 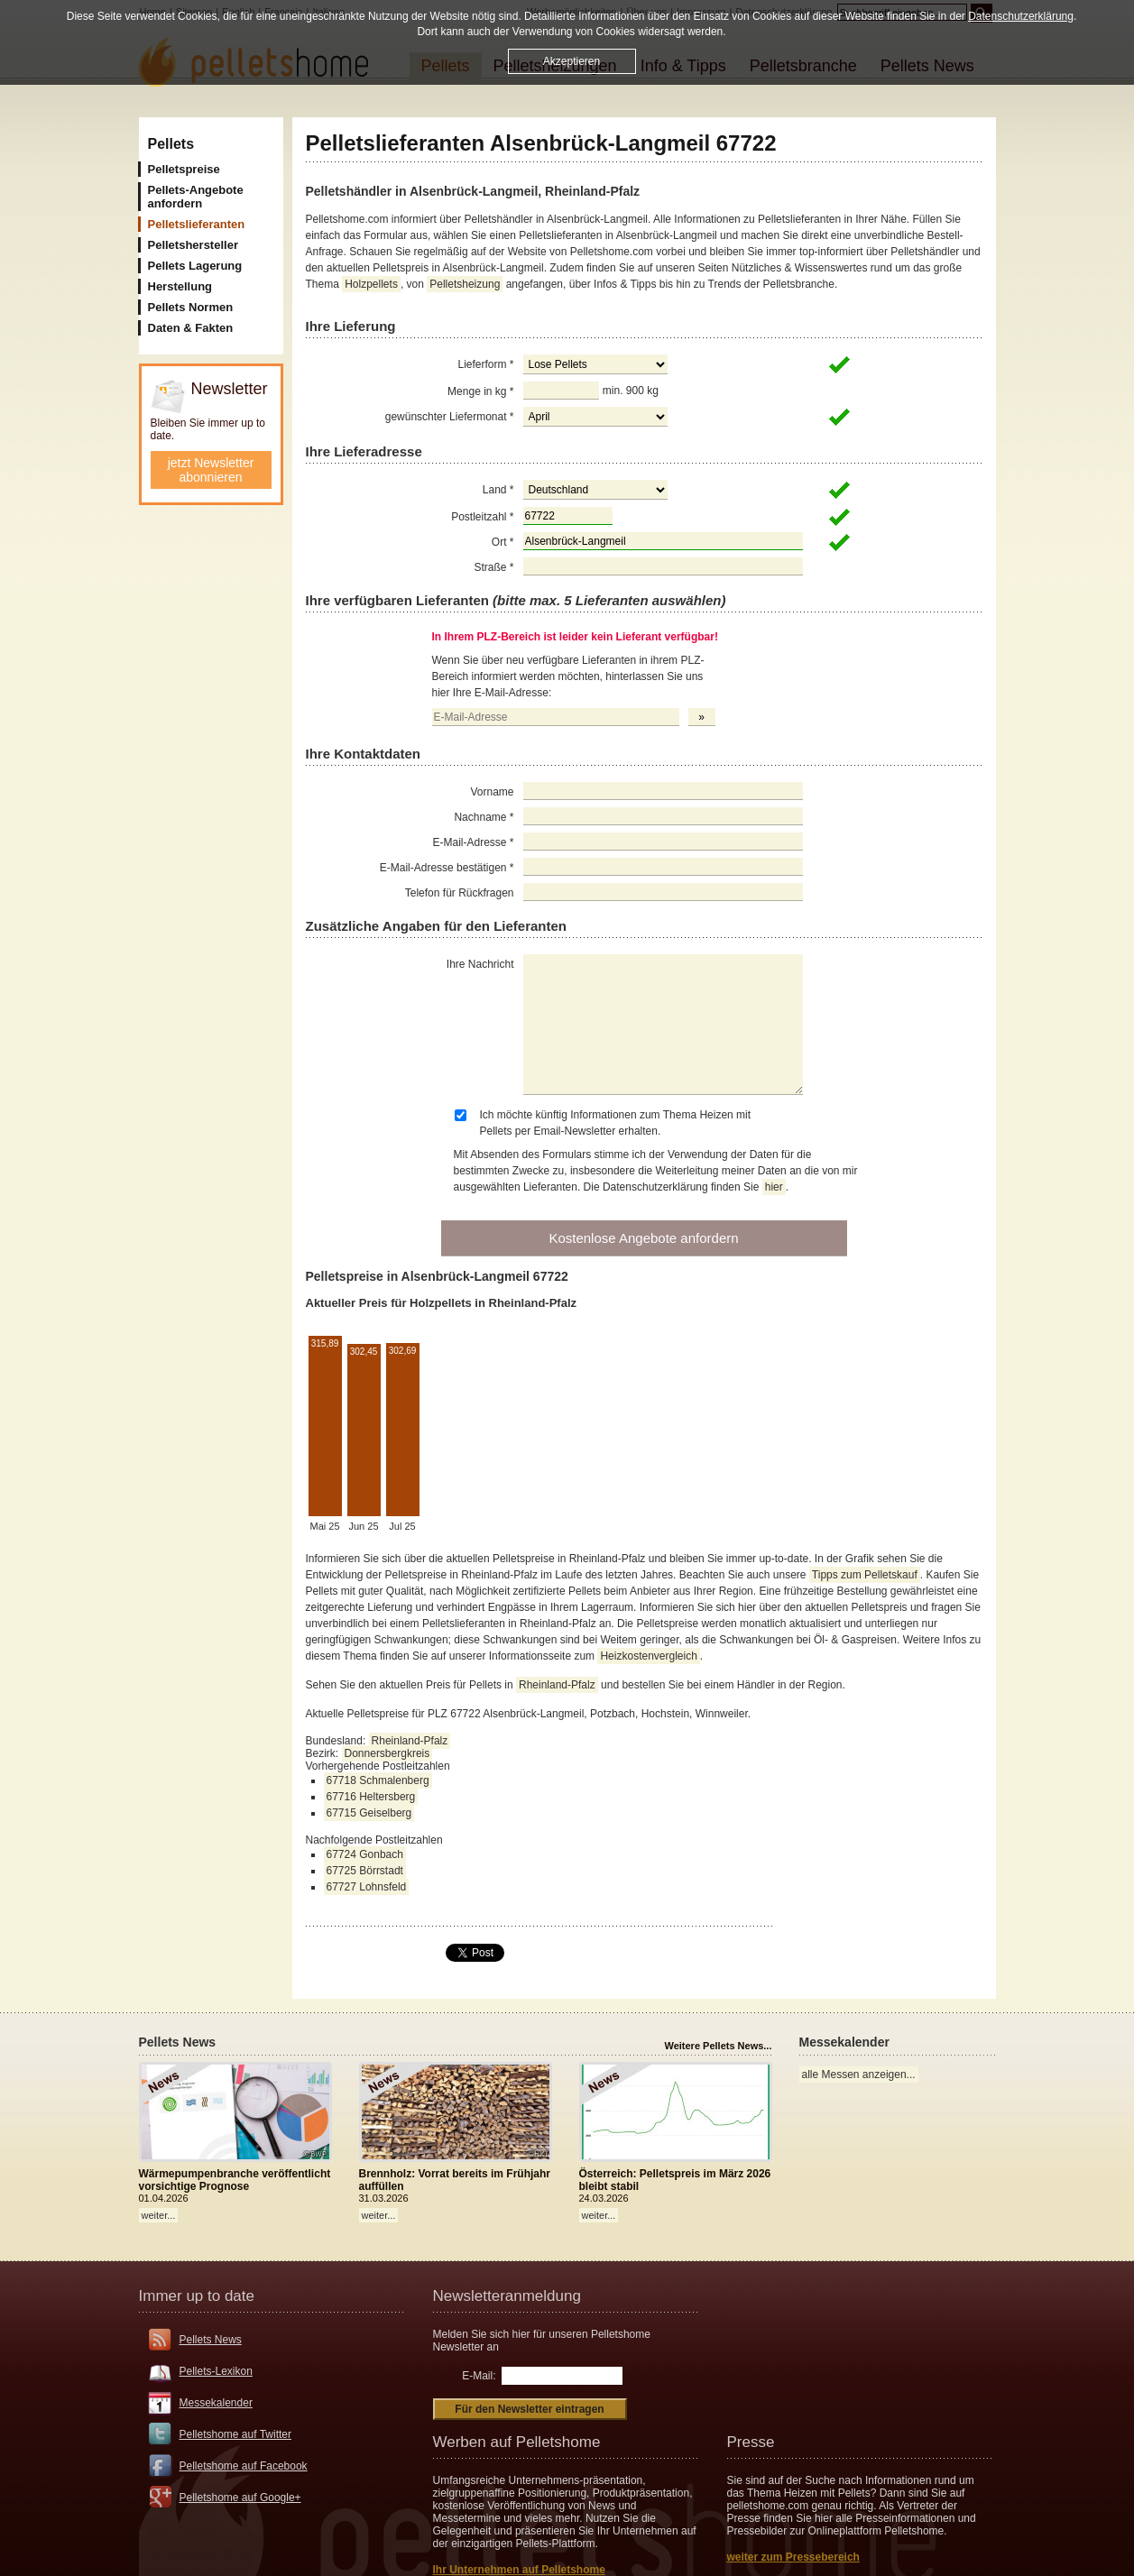 What do you see at coordinates (184, 169) in the screenshot?
I see `Pelletspreise` at bounding box center [184, 169].